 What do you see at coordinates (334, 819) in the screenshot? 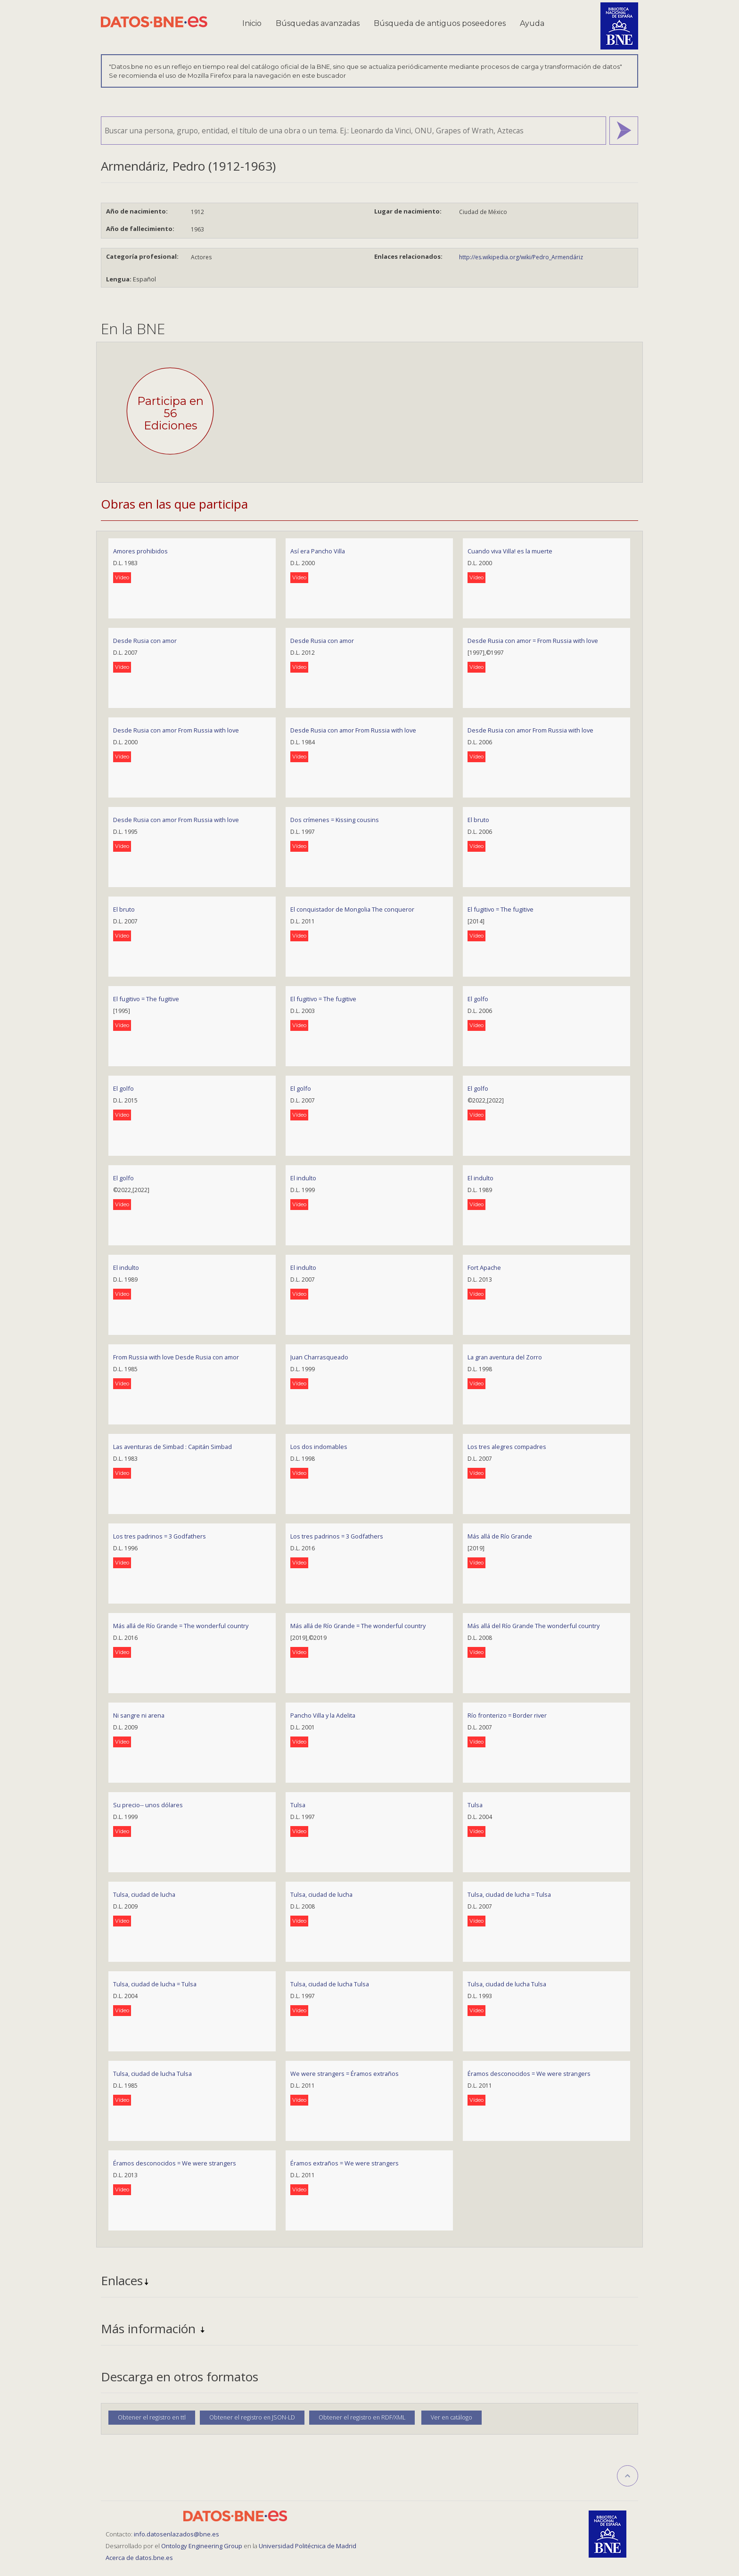
I see `Dos crímenes = Kissing cousins` at bounding box center [334, 819].